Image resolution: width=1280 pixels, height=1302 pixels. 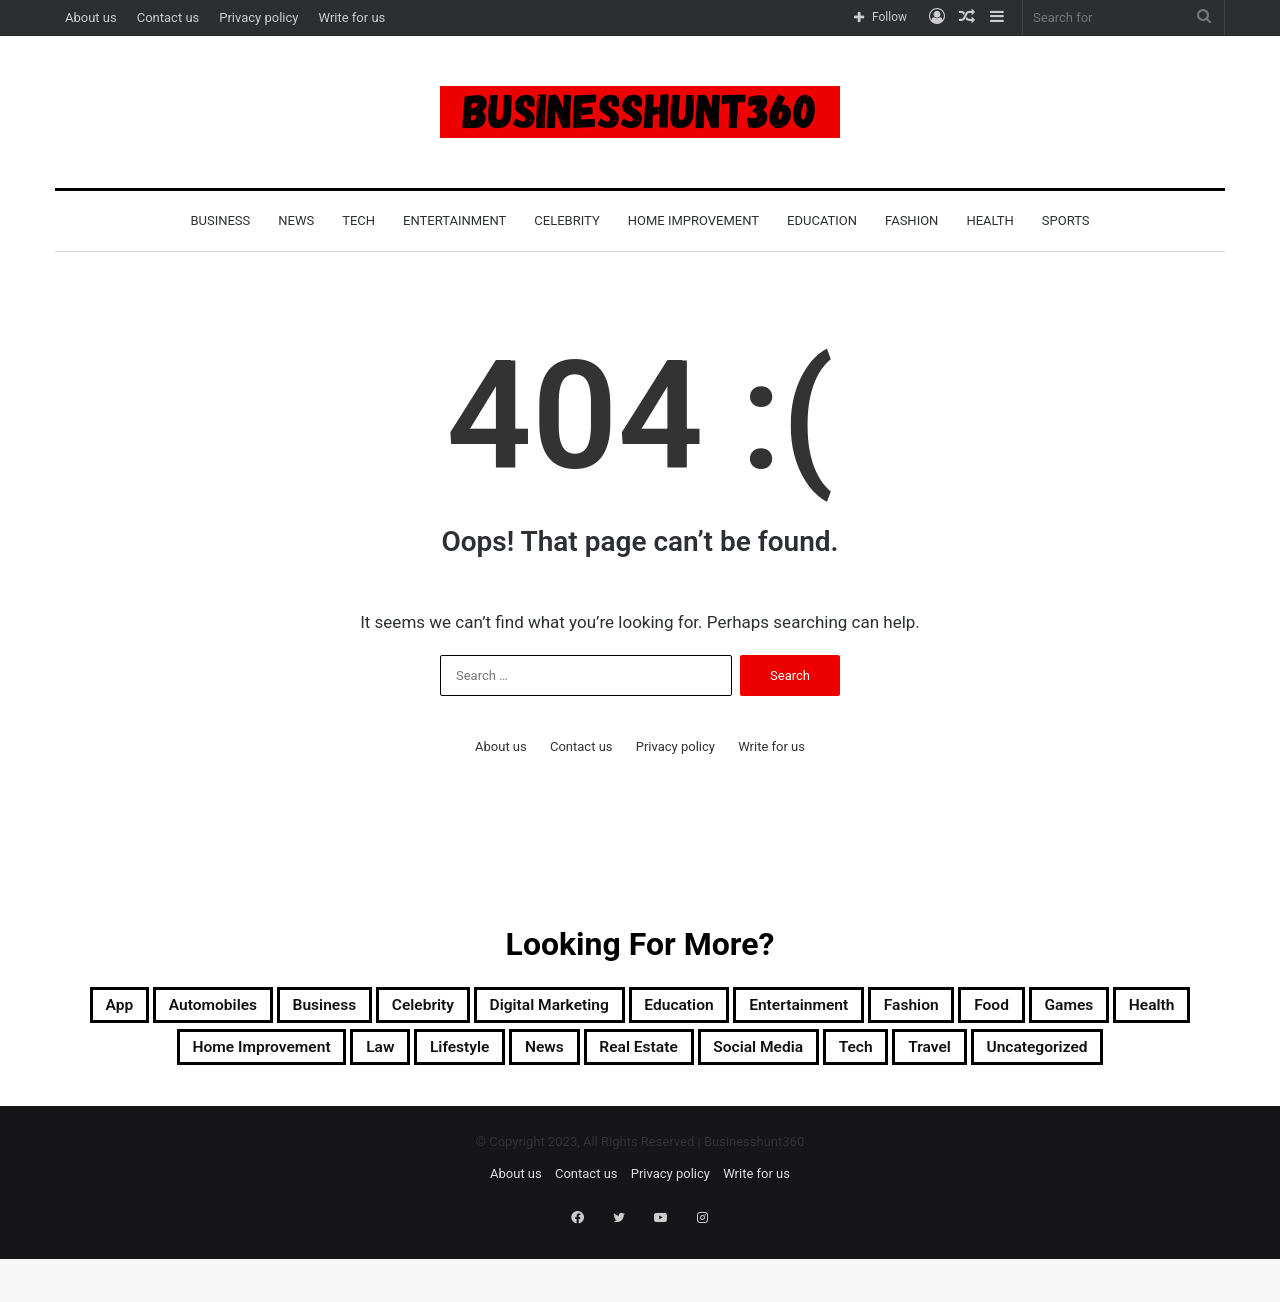 What do you see at coordinates (938, 1008) in the screenshot?
I see `Entertainment [Entertainment (1 item)]` at bounding box center [938, 1008].